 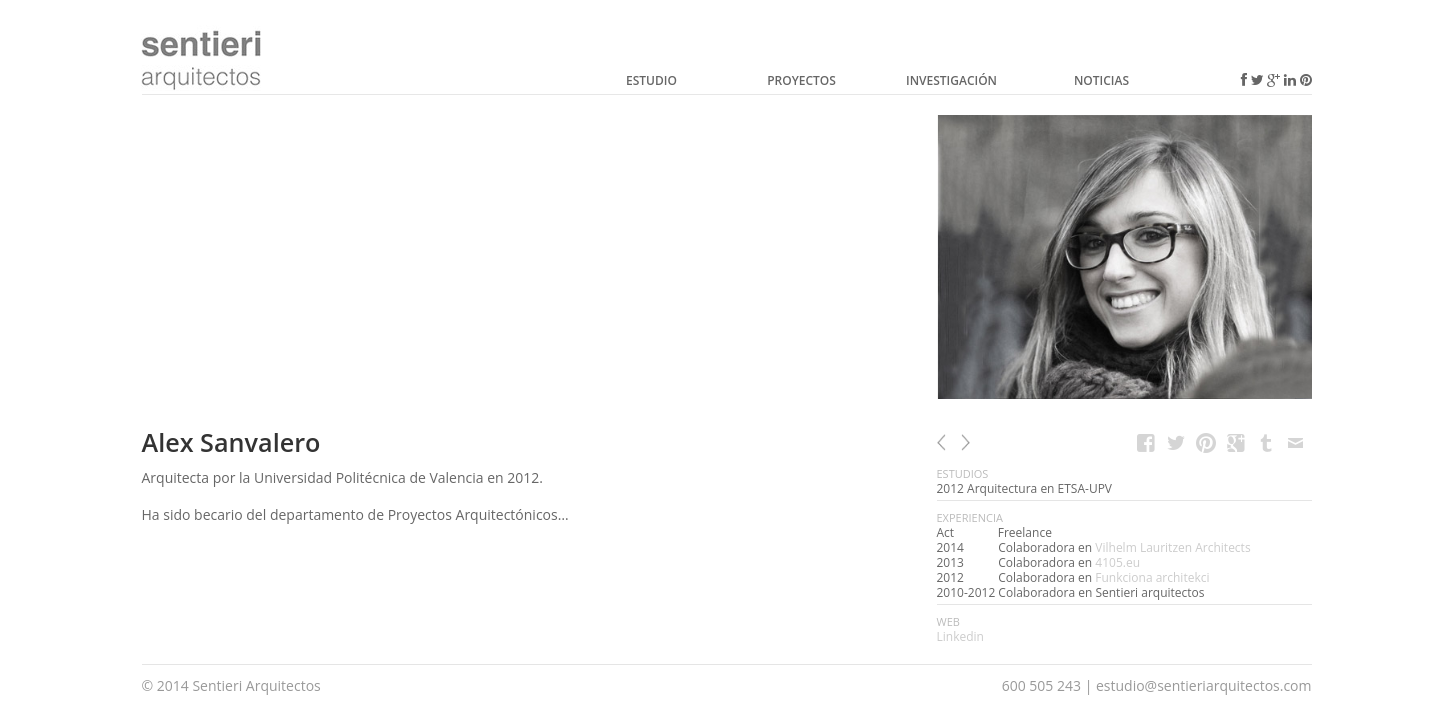 I want to click on Funkciona architekci, so click(x=1152, y=577).